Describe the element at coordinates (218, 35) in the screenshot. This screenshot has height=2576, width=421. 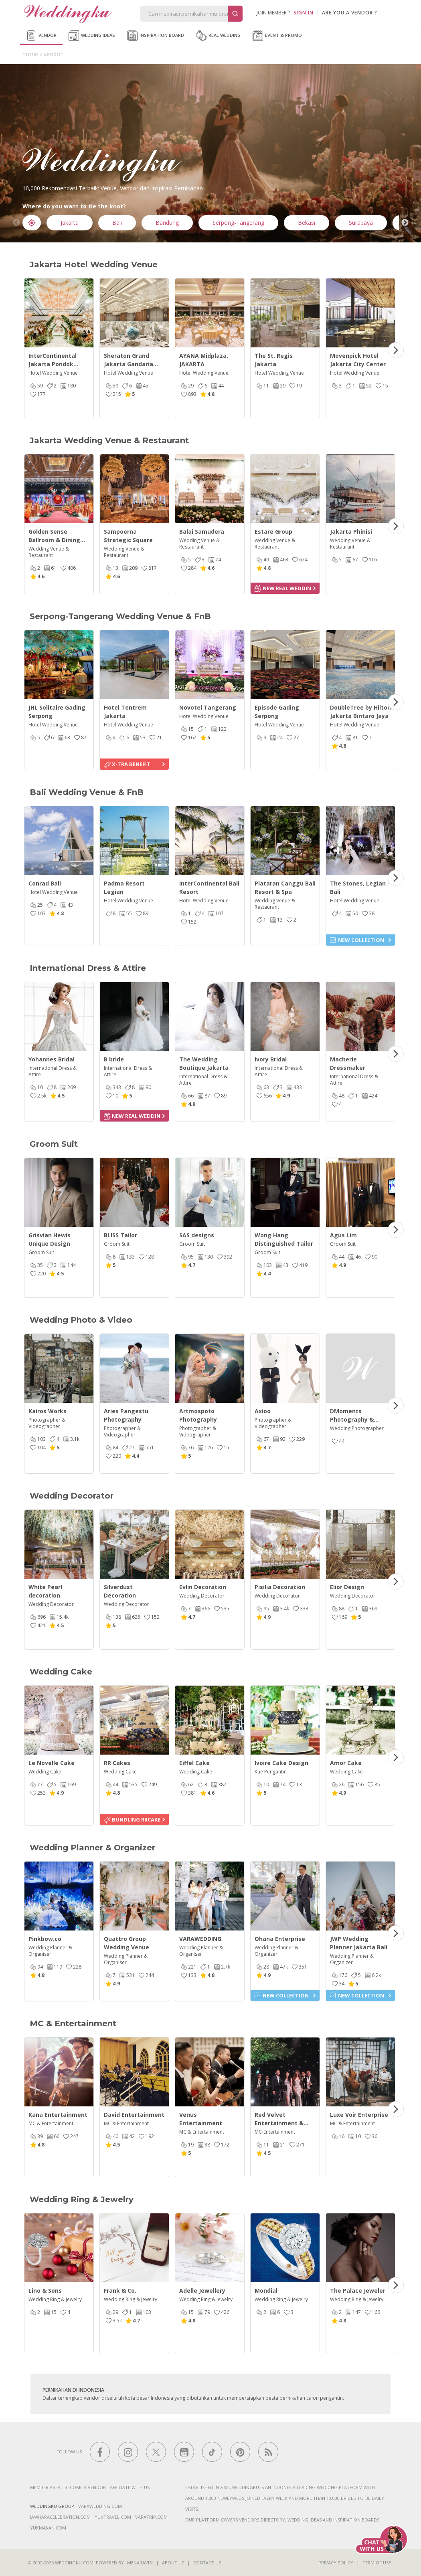
I see `Real Wedding` at that location.